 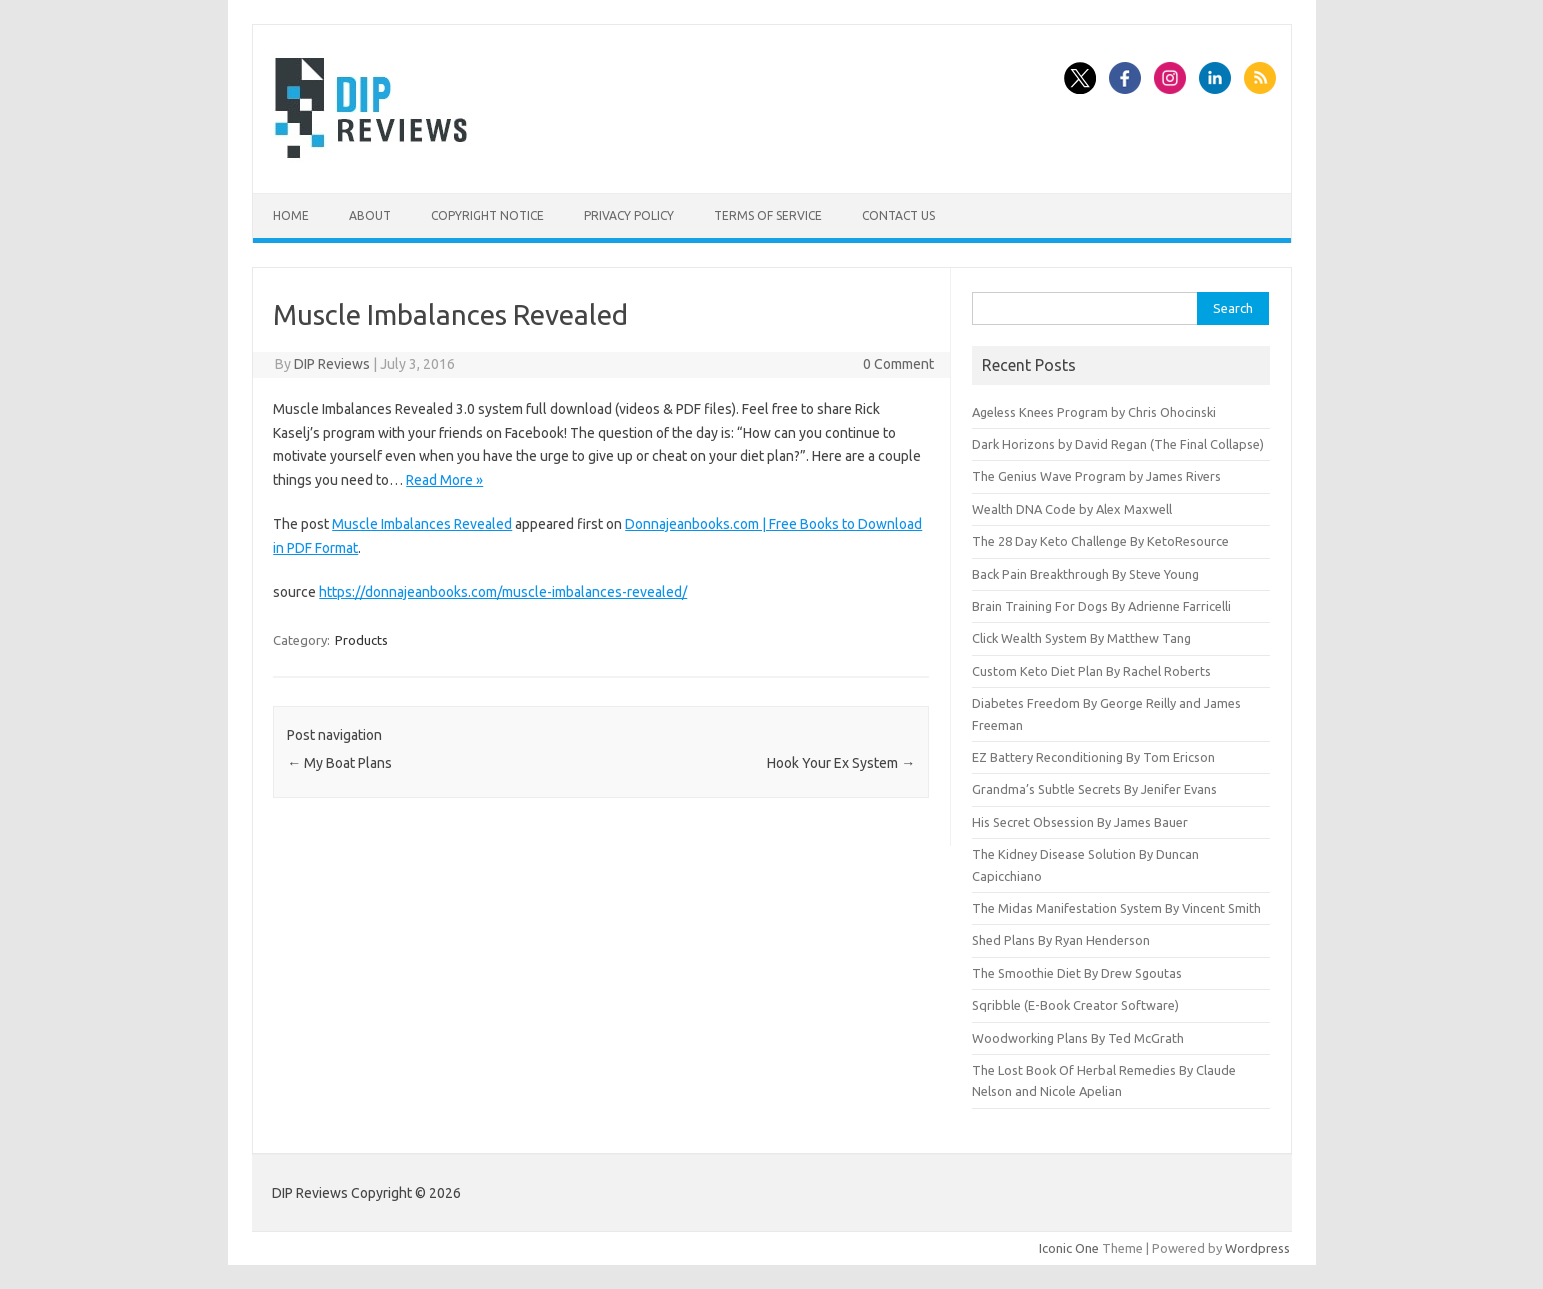 What do you see at coordinates (1091, 671) in the screenshot?
I see `Custom Keto Diet Plan By Rachel Roberts` at bounding box center [1091, 671].